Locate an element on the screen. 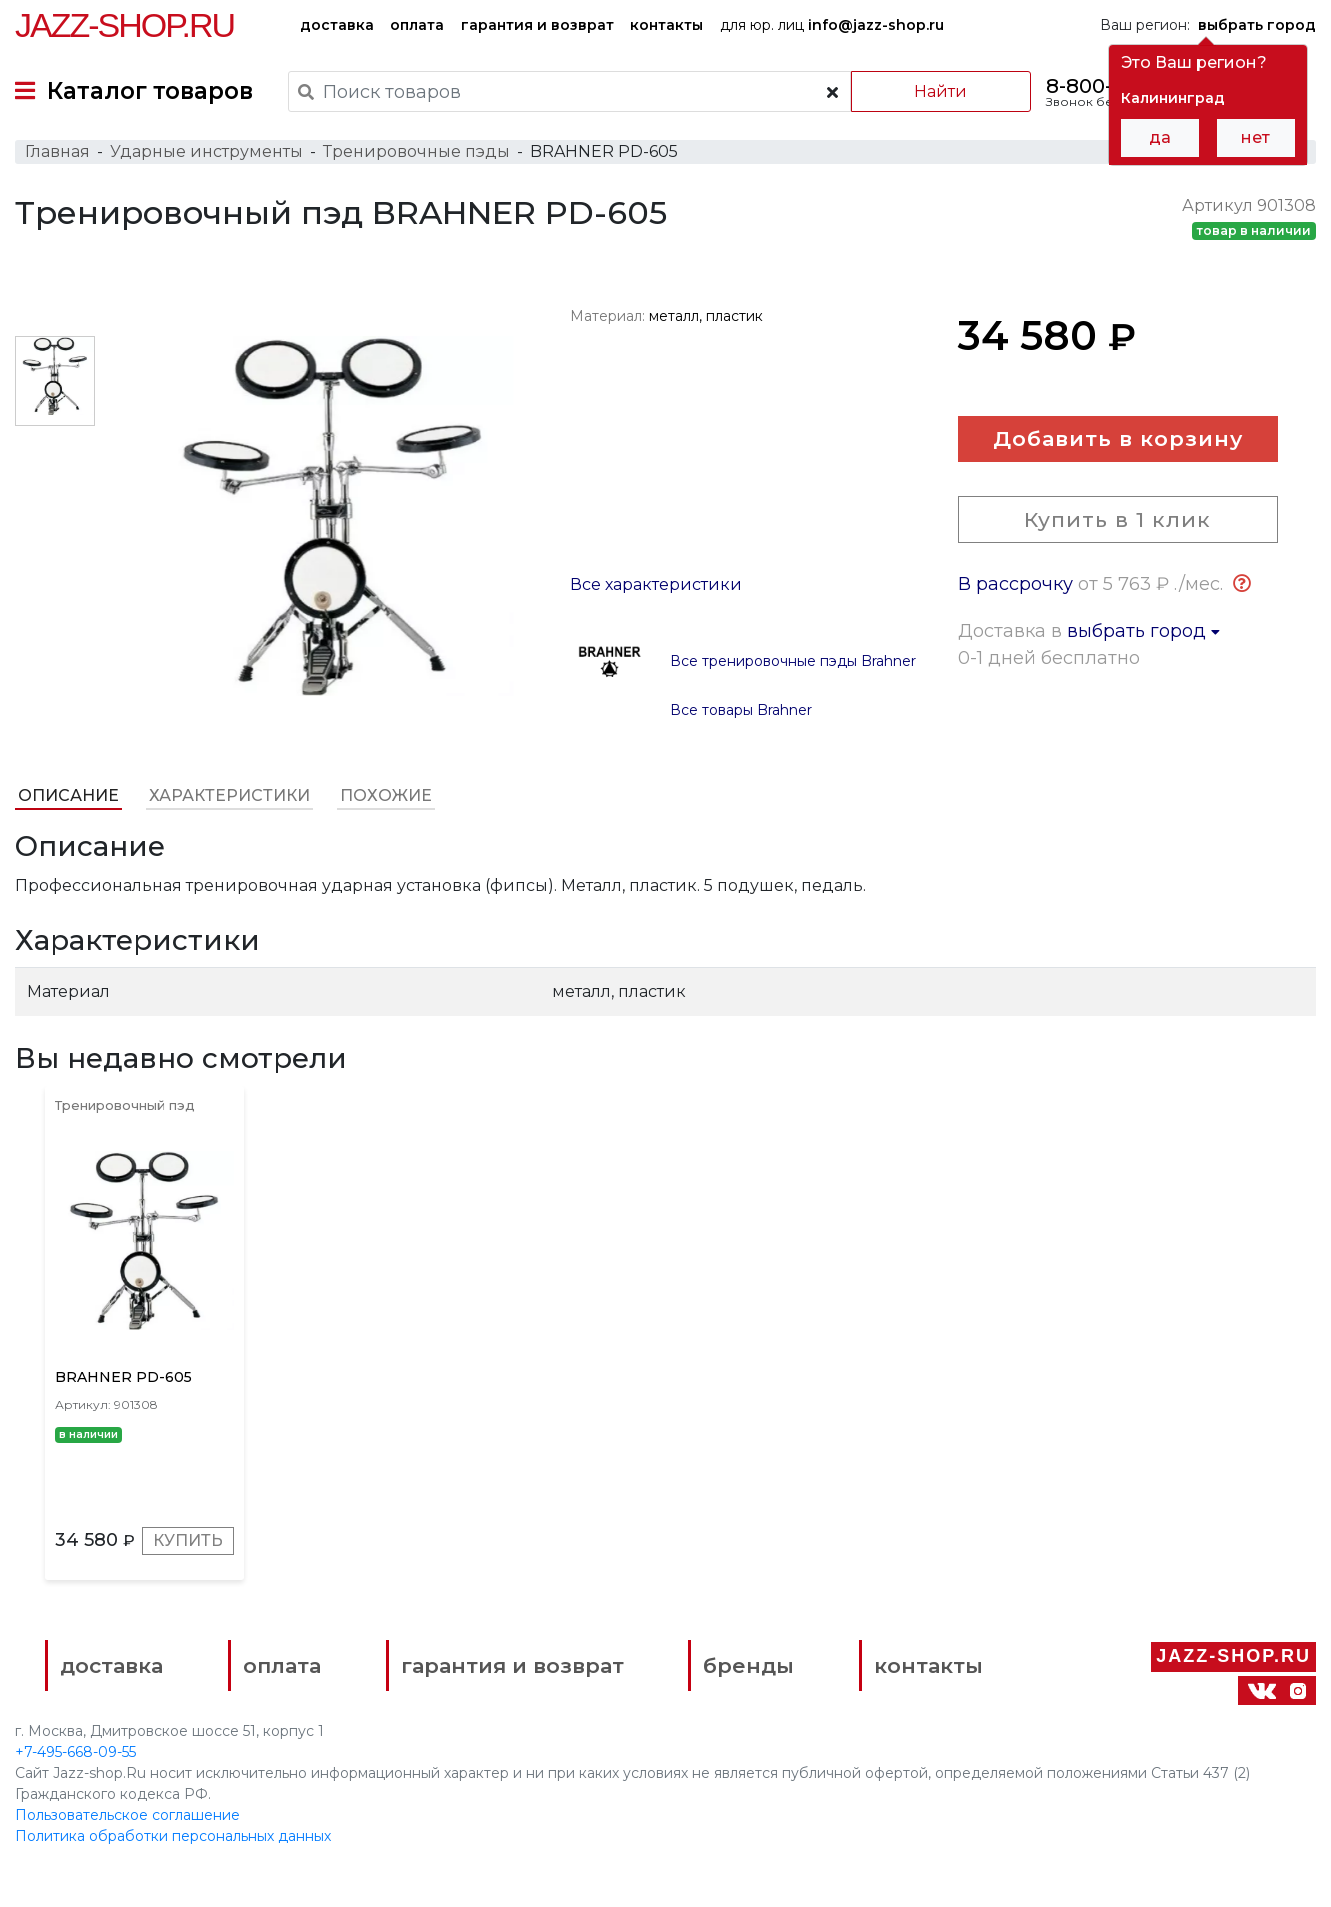 Image resolution: width=1331 pixels, height=1907 pixels. В рассрочку is located at coordinates (1015, 584).